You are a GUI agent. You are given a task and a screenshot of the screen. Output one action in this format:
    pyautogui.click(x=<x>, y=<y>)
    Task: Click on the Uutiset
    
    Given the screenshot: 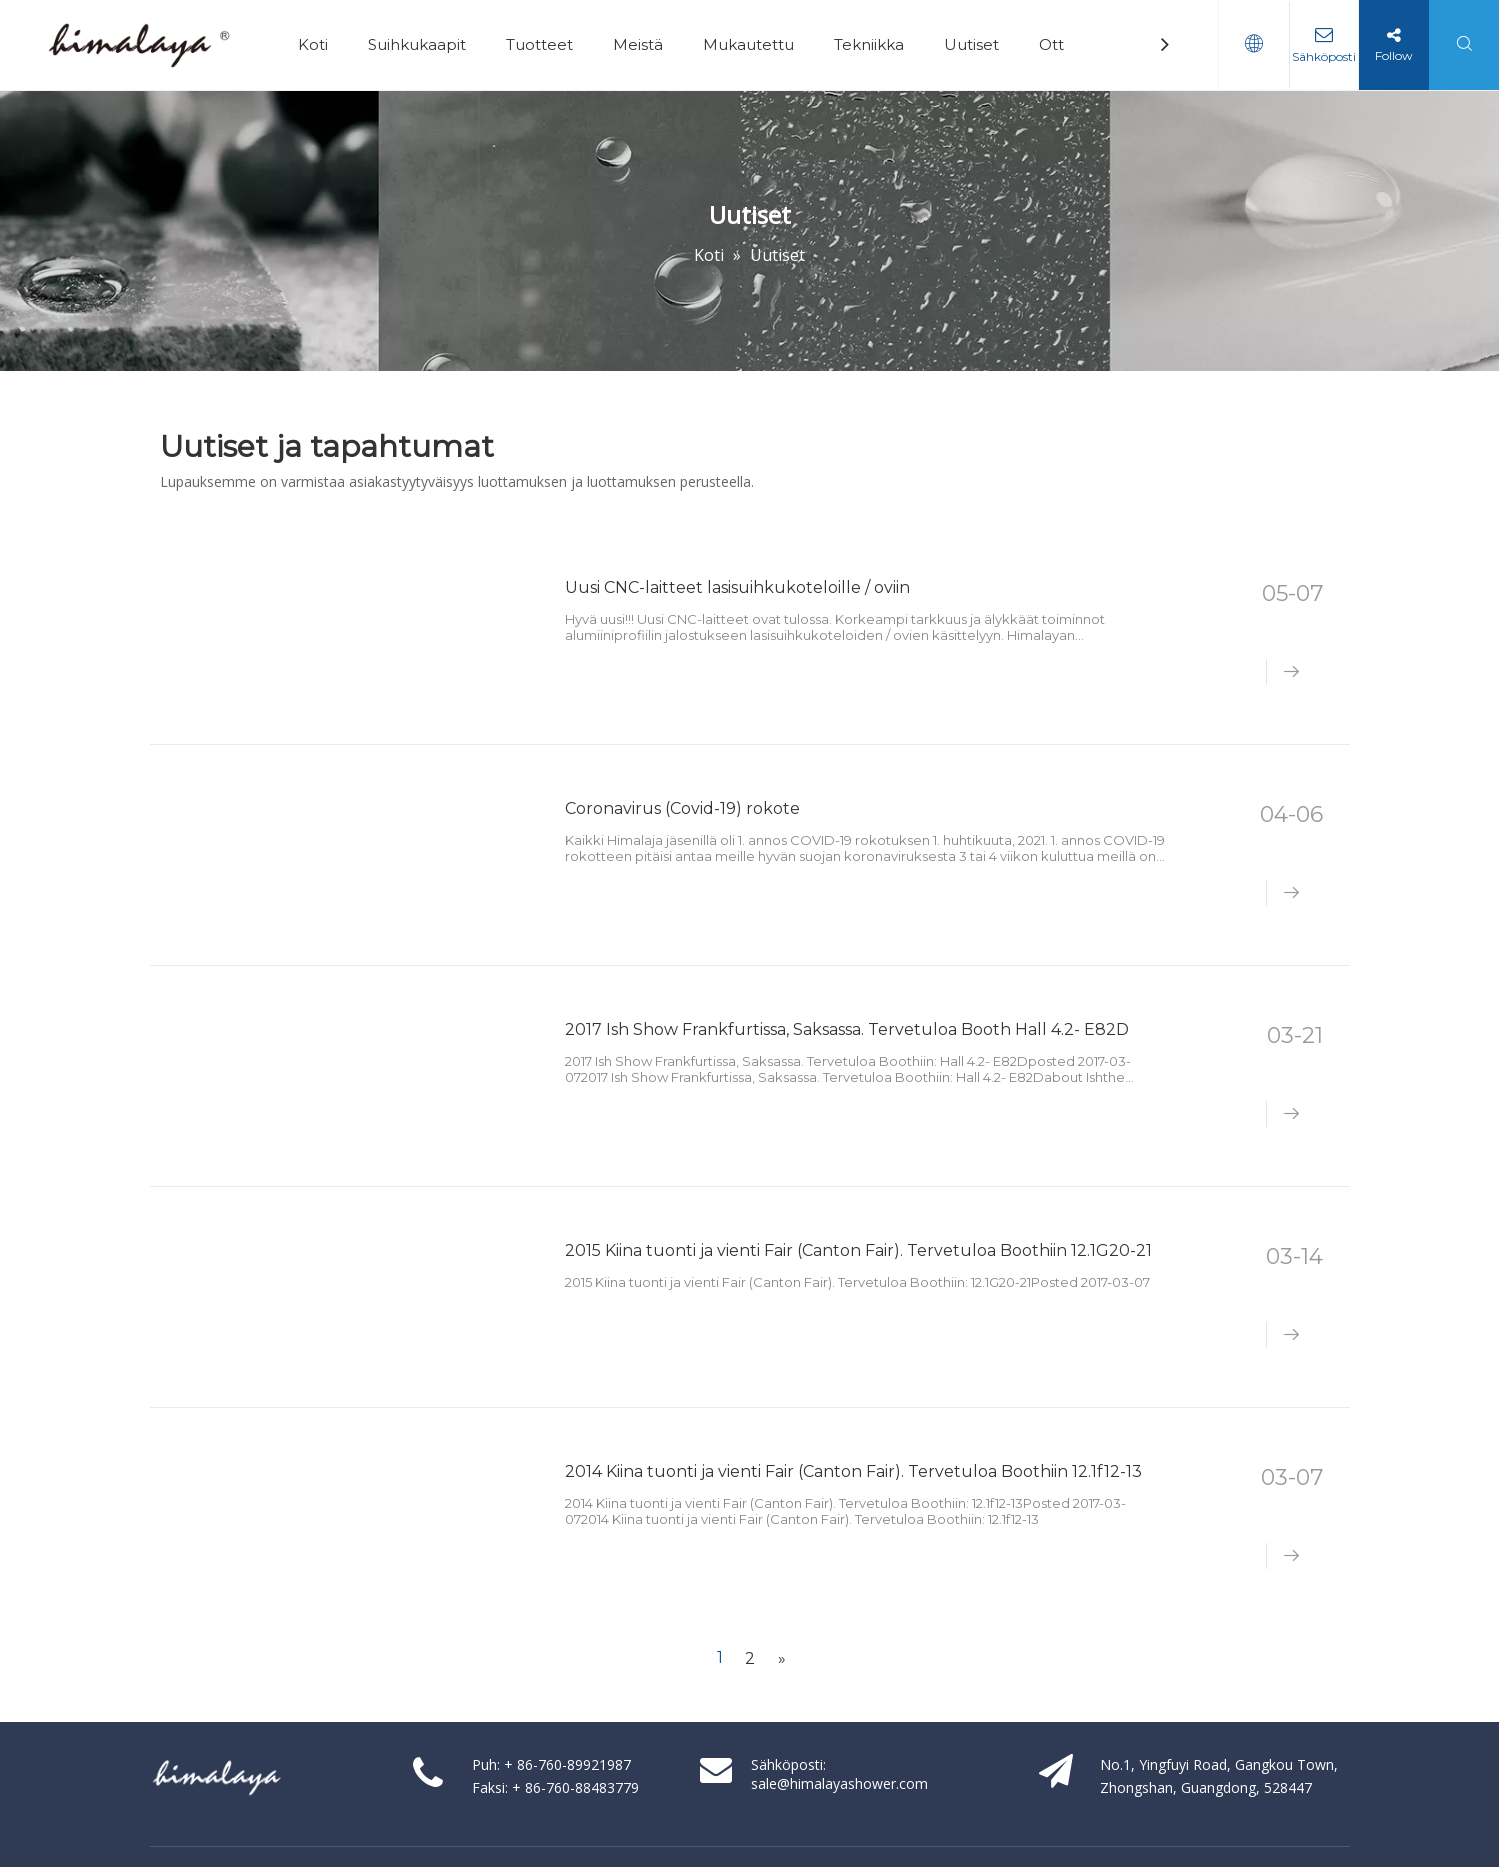 What is the action you would take?
    pyautogui.click(x=971, y=44)
    